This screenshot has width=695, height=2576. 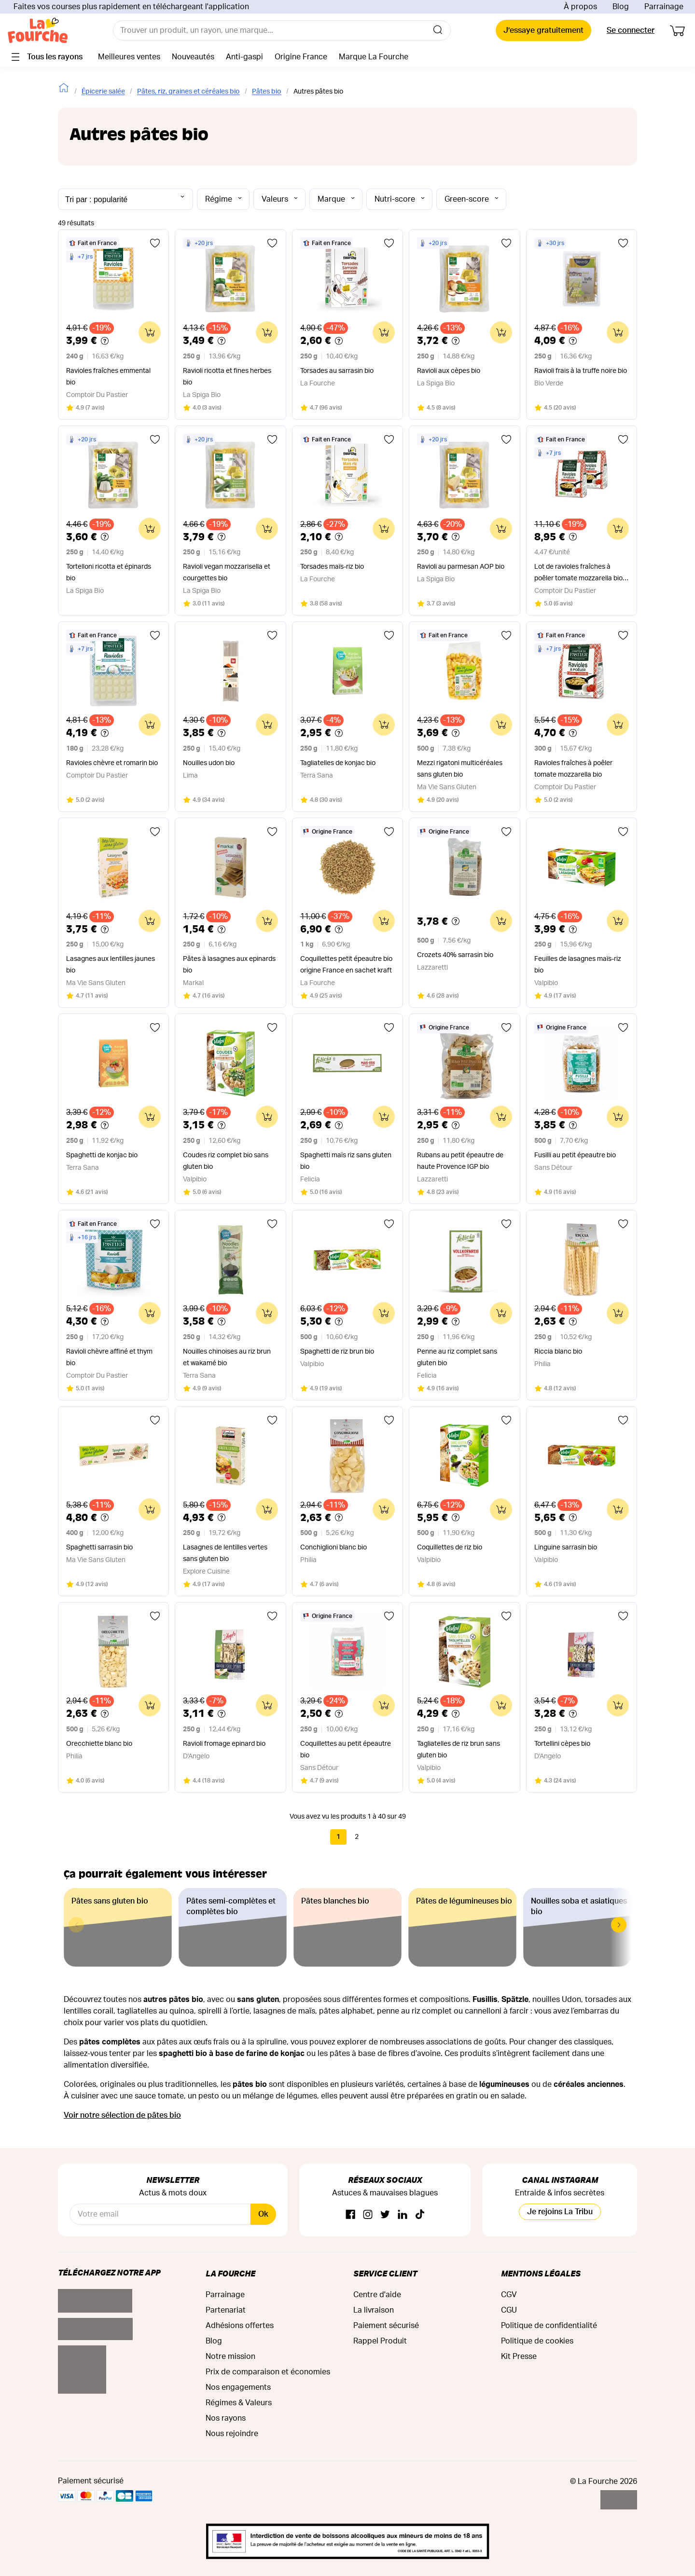 What do you see at coordinates (238, 2387) in the screenshot?
I see `Nos engagements` at bounding box center [238, 2387].